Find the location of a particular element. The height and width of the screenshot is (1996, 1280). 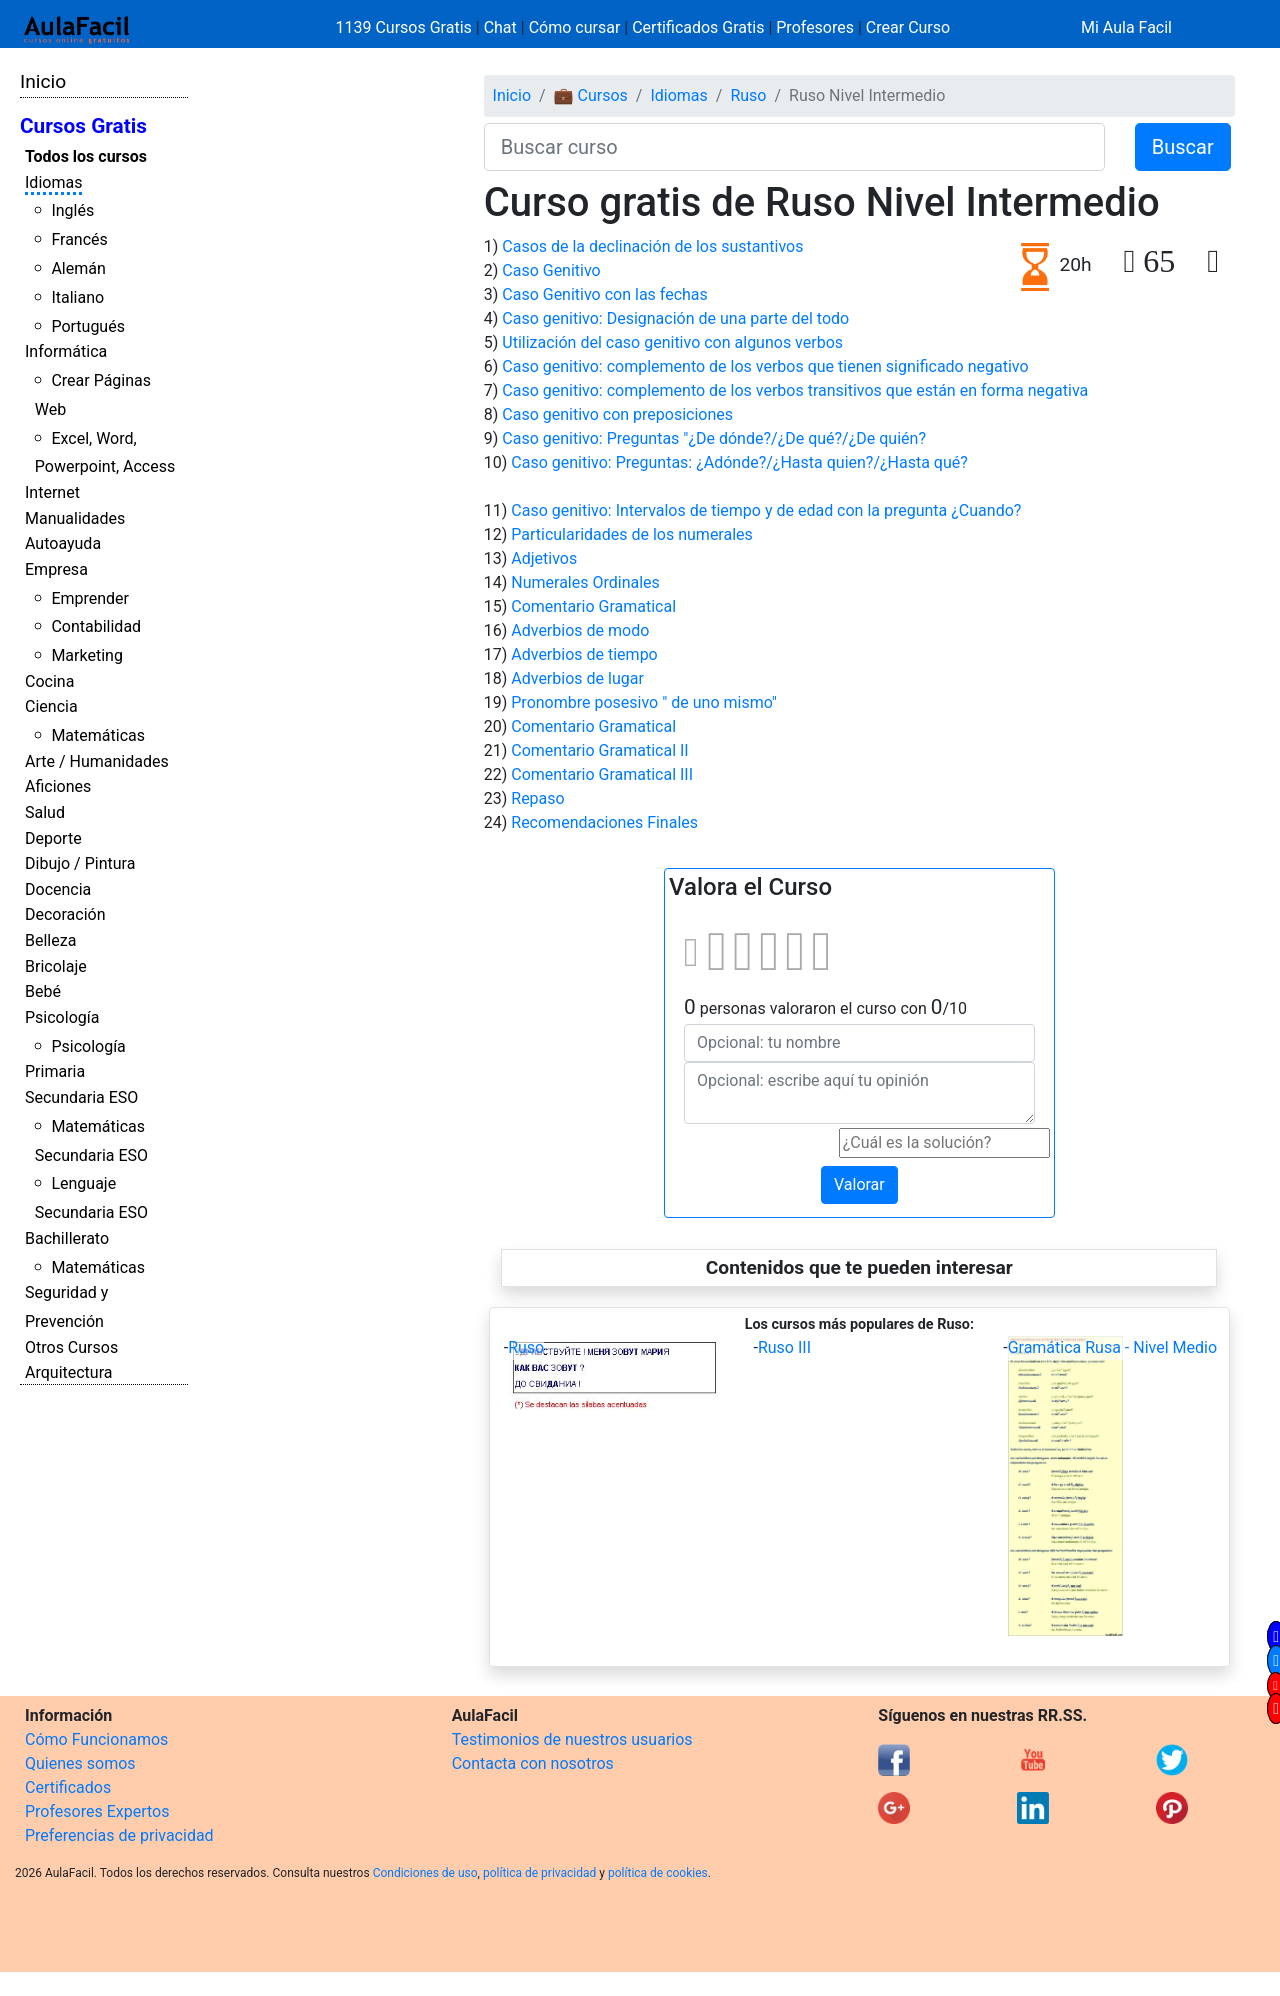

Empresa is located at coordinates (56, 569).